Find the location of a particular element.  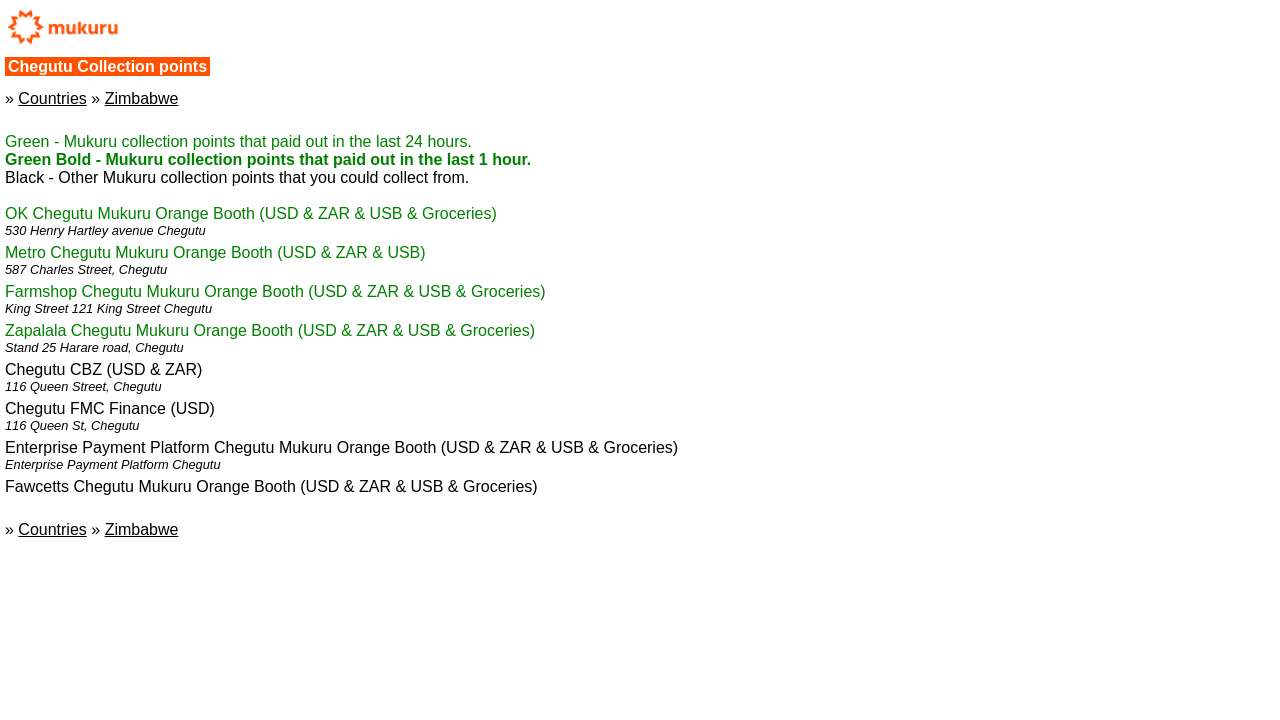

Countries is located at coordinates (52, 98).